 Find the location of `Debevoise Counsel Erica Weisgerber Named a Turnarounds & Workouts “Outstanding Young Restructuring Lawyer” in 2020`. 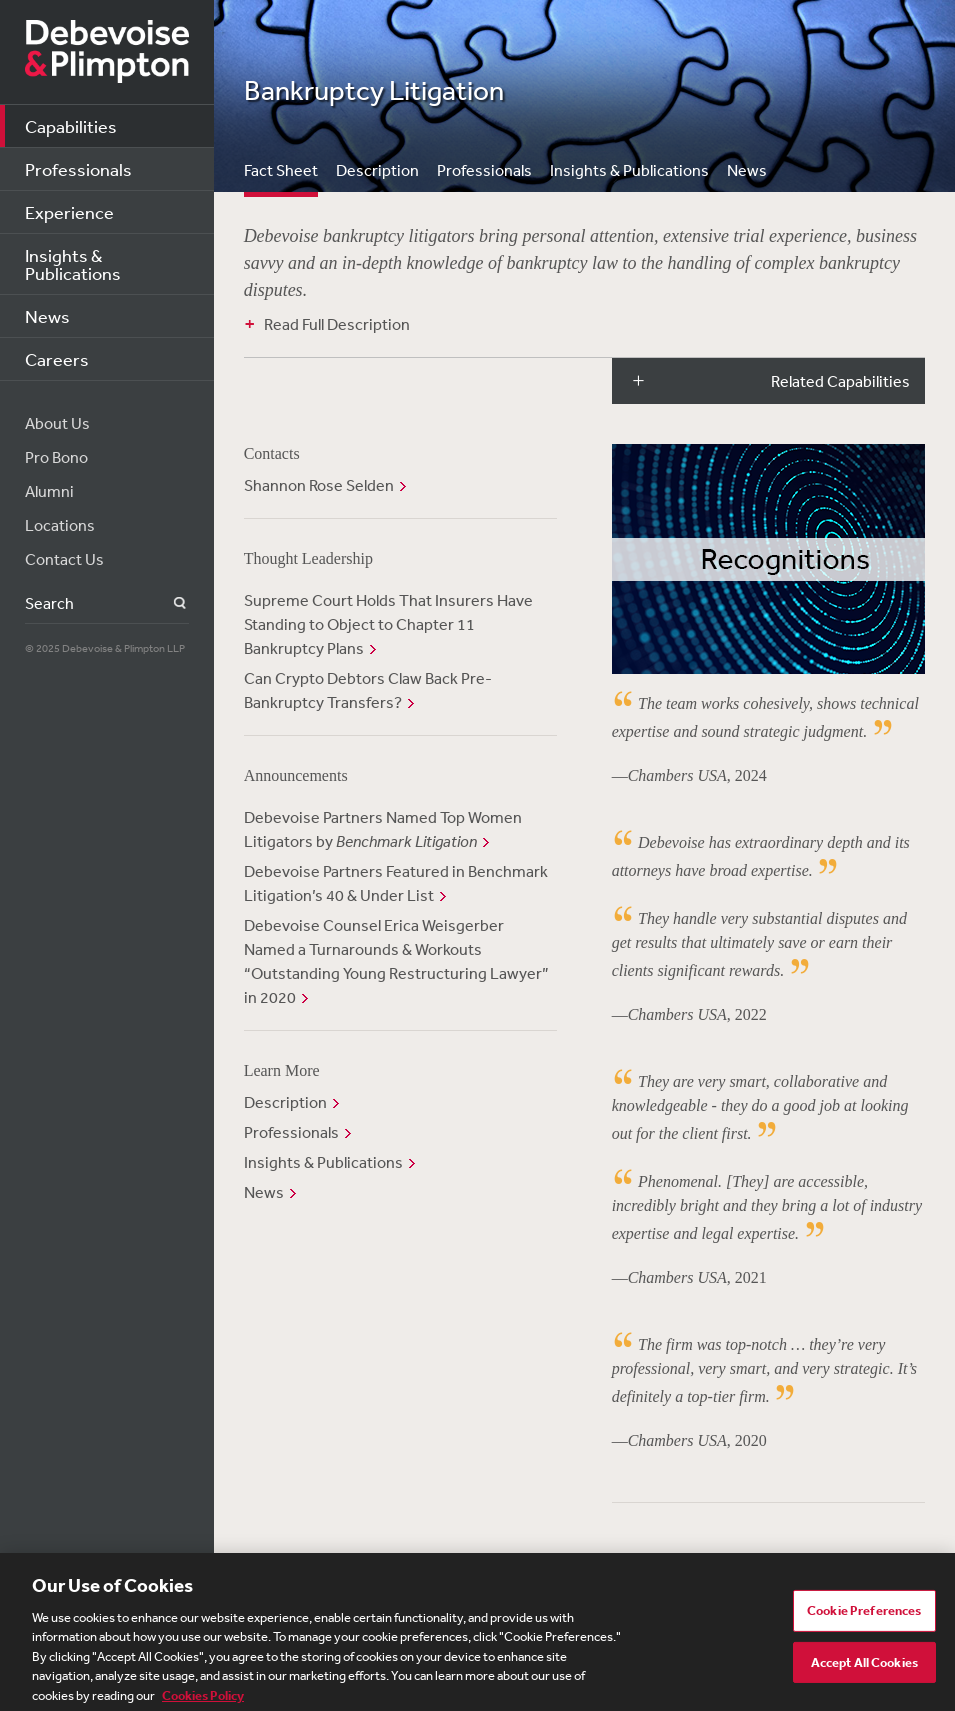

Debevoise Counsel Erica Weisgerber Named a Turnarounds & Workouts “Outstanding Young Restructuring Lawyer” in 2020 is located at coordinates (396, 961).